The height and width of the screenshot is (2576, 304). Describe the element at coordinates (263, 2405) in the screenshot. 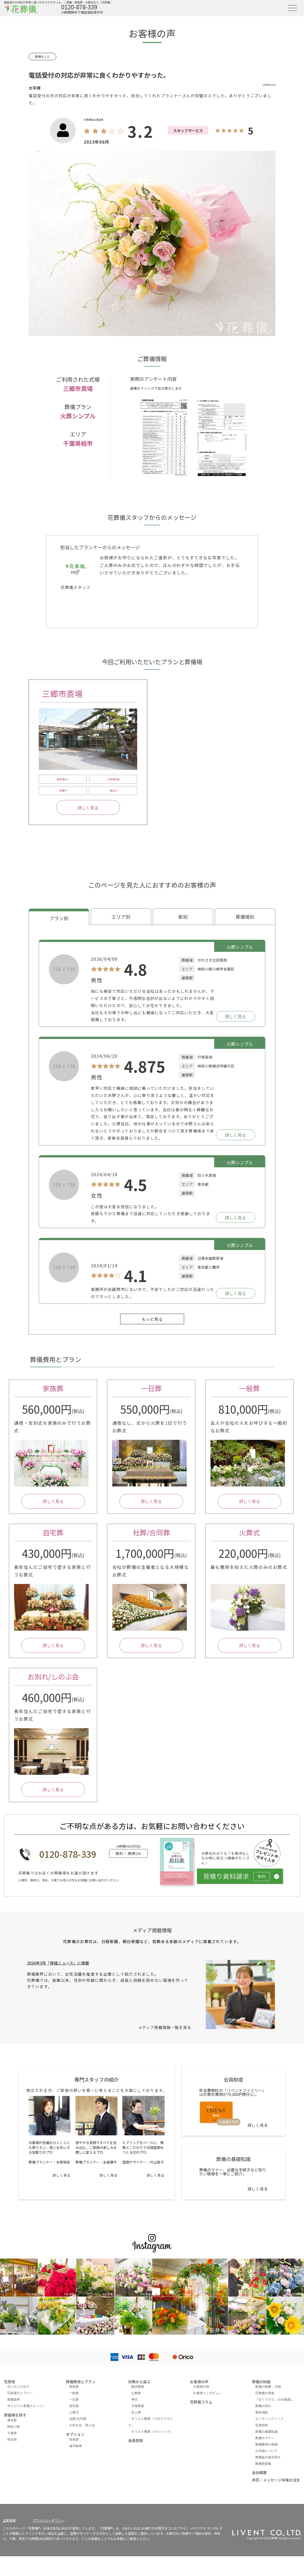

I see `葬儀の流れ` at that location.